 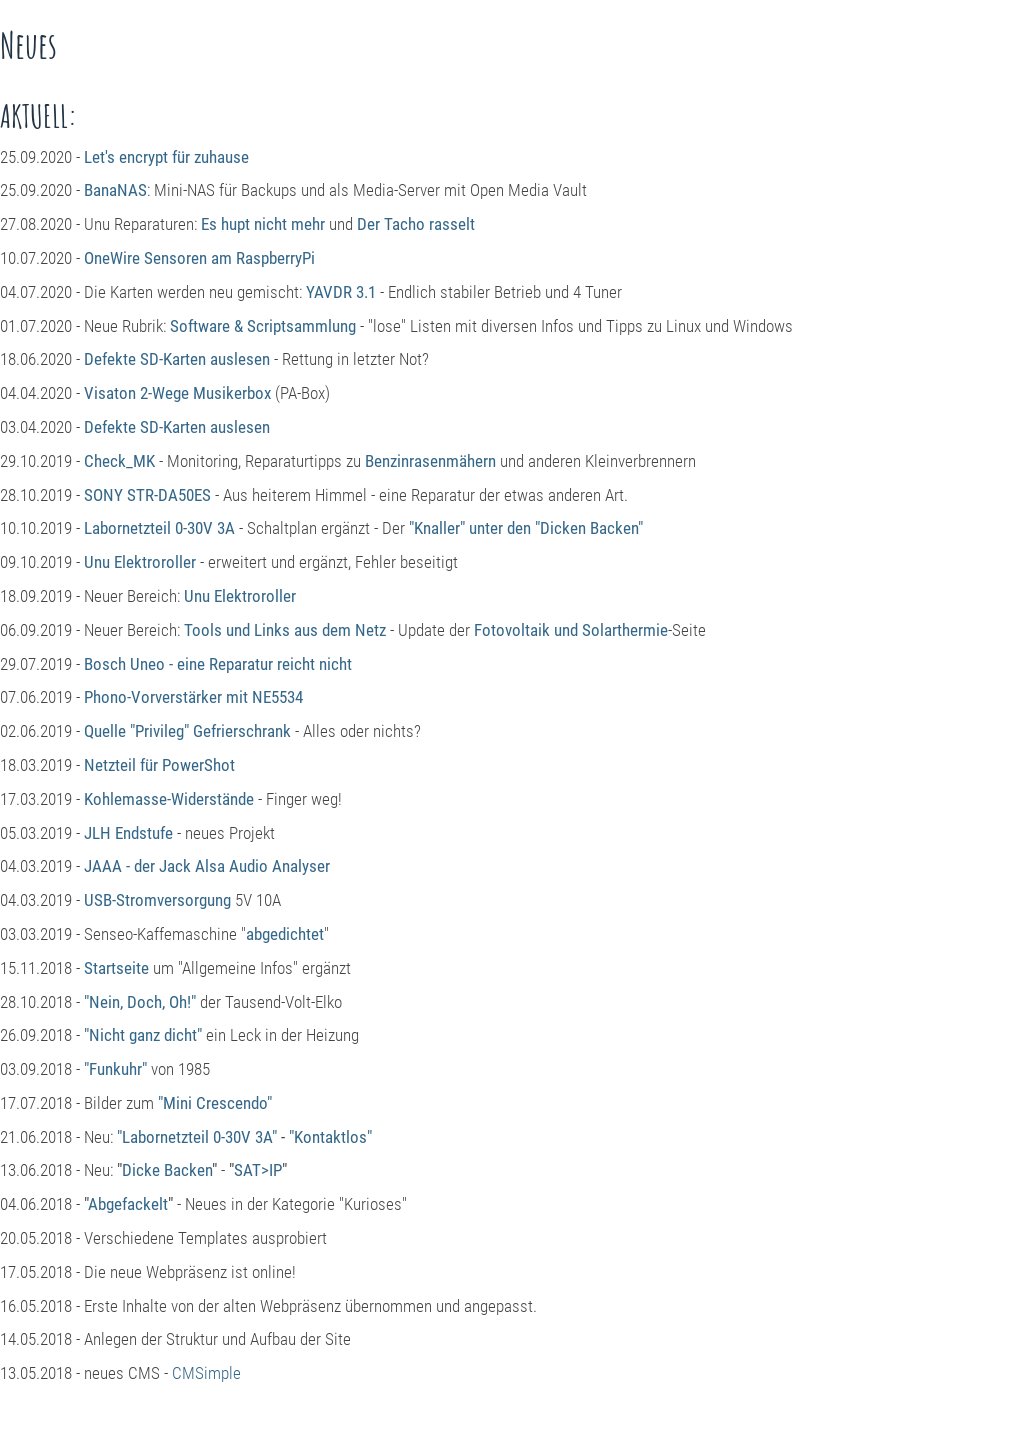 I want to click on "Mini Crescendo", so click(x=215, y=1103).